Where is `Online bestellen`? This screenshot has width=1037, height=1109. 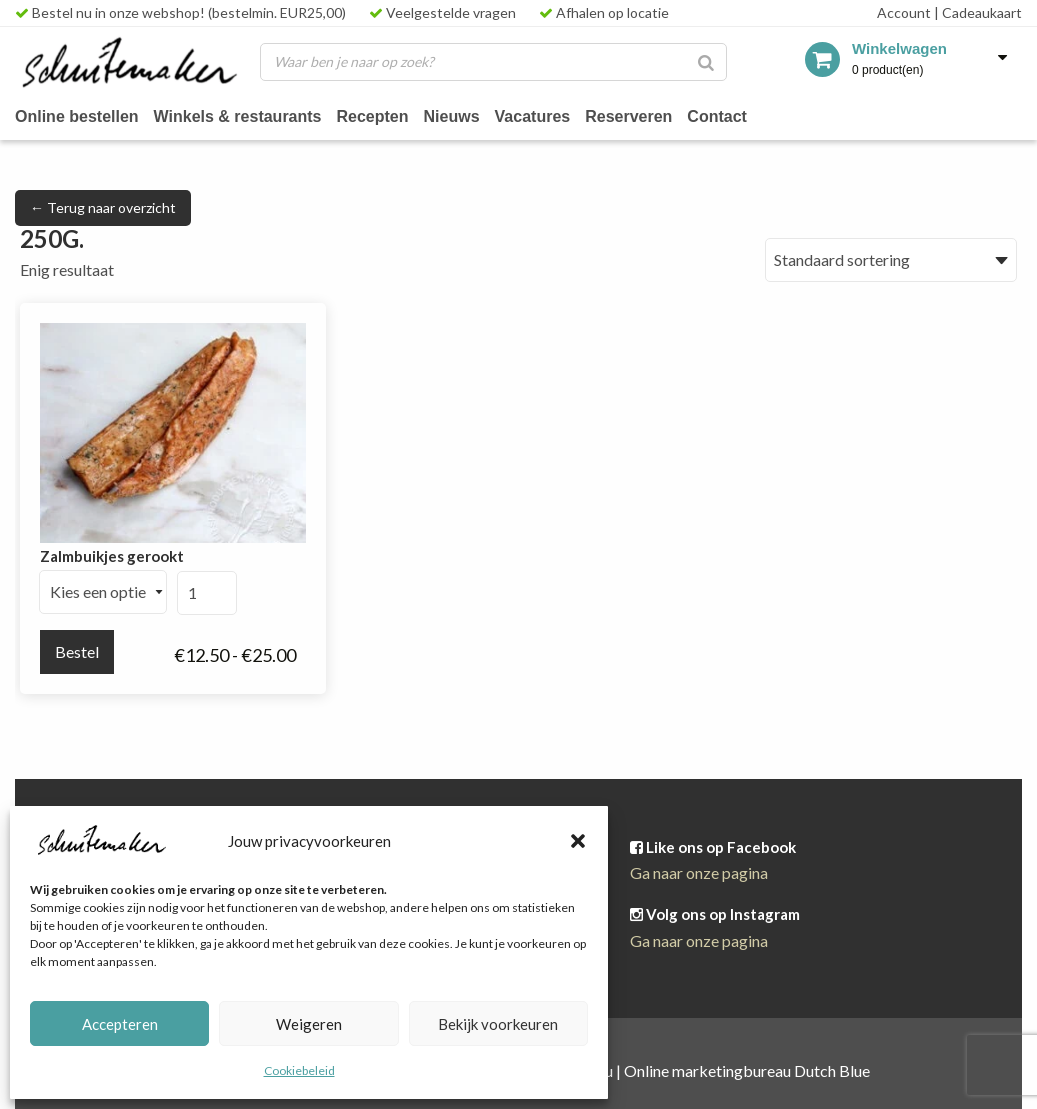 Online bestellen is located at coordinates (79, 115).